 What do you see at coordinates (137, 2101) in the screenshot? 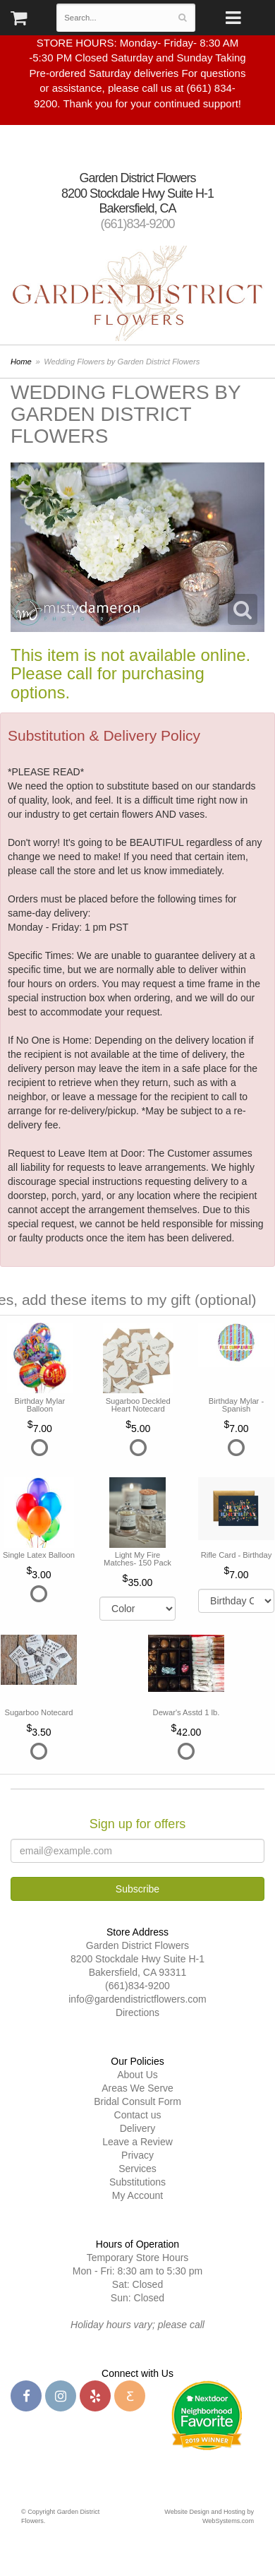
I see `Bridal Consult Form` at bounding box center [137, 2101].